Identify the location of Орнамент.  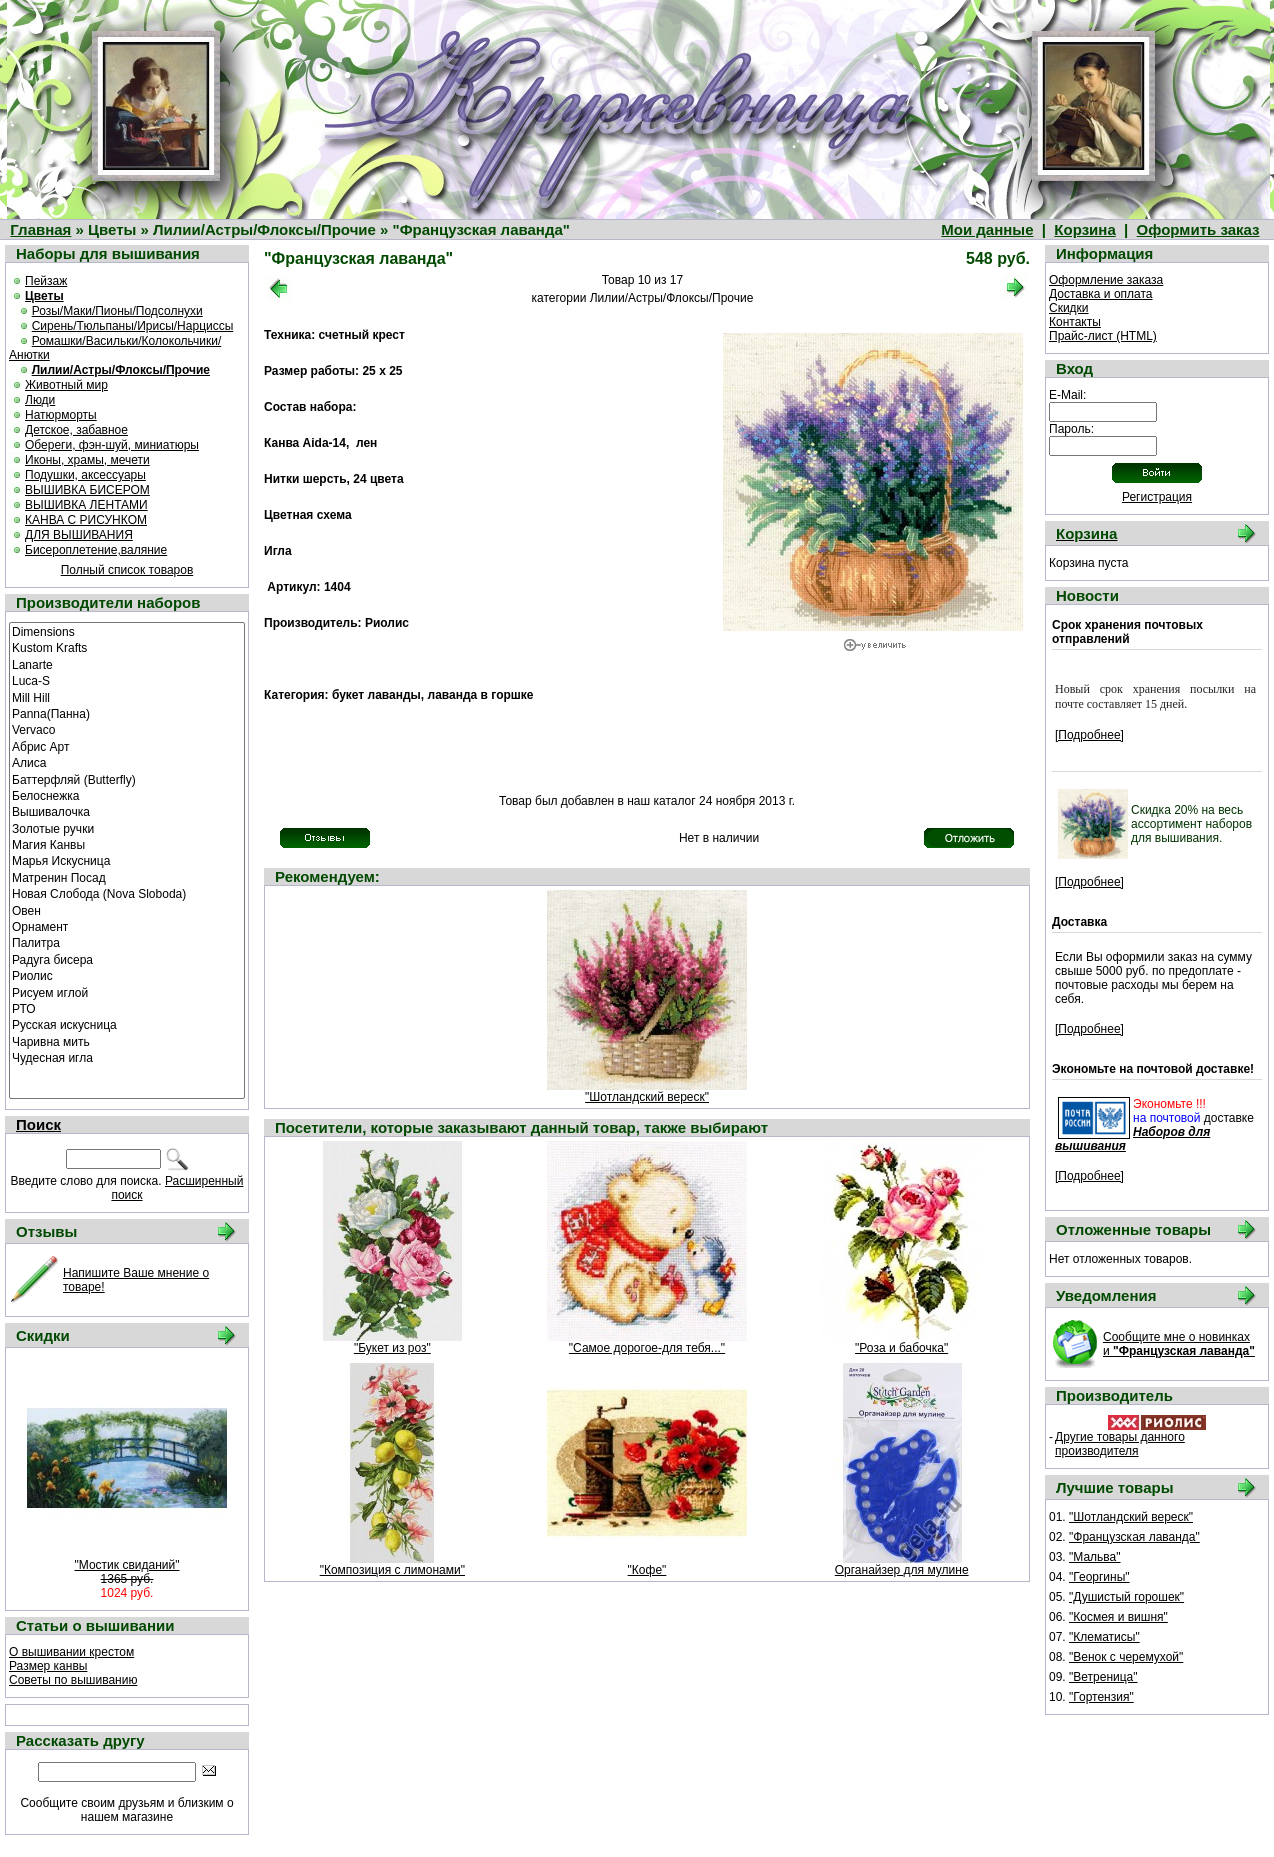
(127, 926).